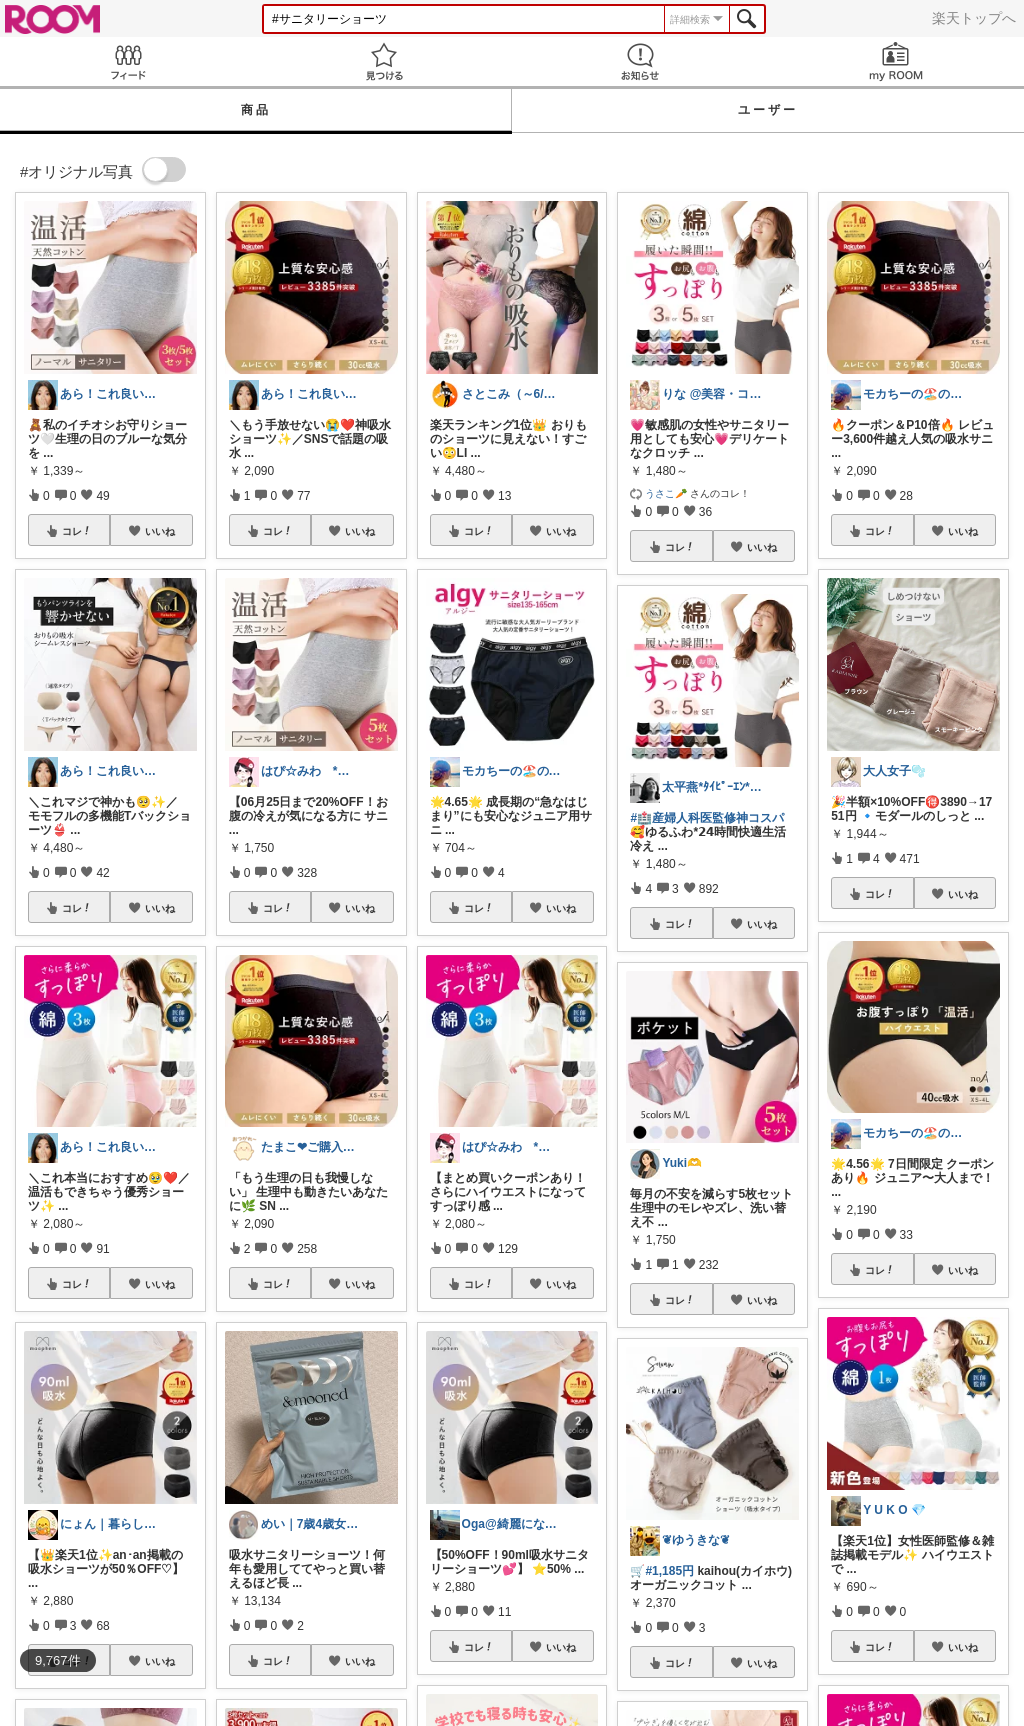  Describe the element at coordinates (128, 61) in the screenshot. I see `Feed` at that location.